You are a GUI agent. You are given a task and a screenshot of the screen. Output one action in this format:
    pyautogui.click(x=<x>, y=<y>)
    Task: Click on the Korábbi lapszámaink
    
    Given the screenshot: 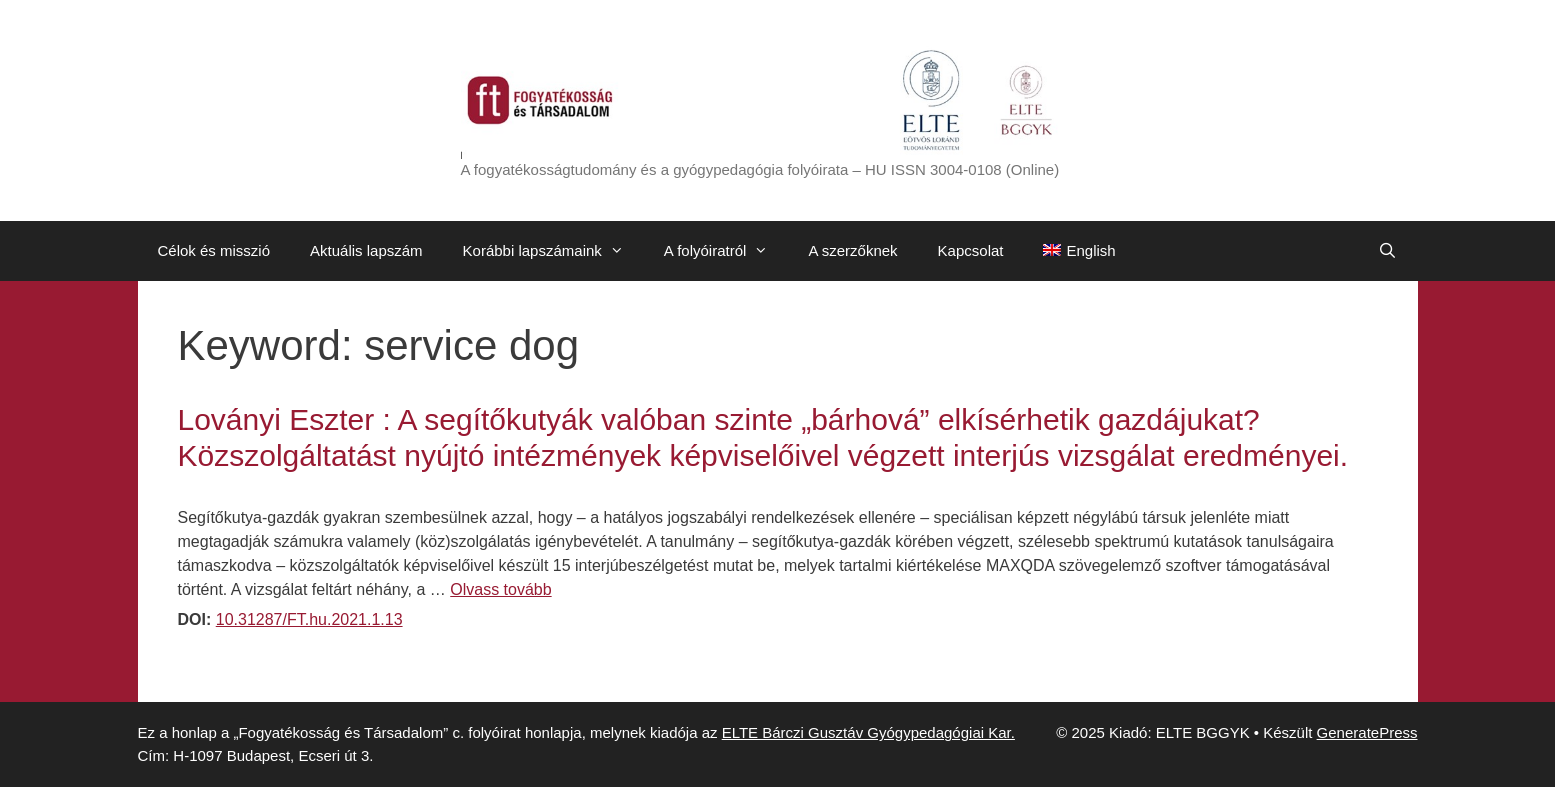 What is the action you would take?
    pyautogui.click(x=553, y=251)
    